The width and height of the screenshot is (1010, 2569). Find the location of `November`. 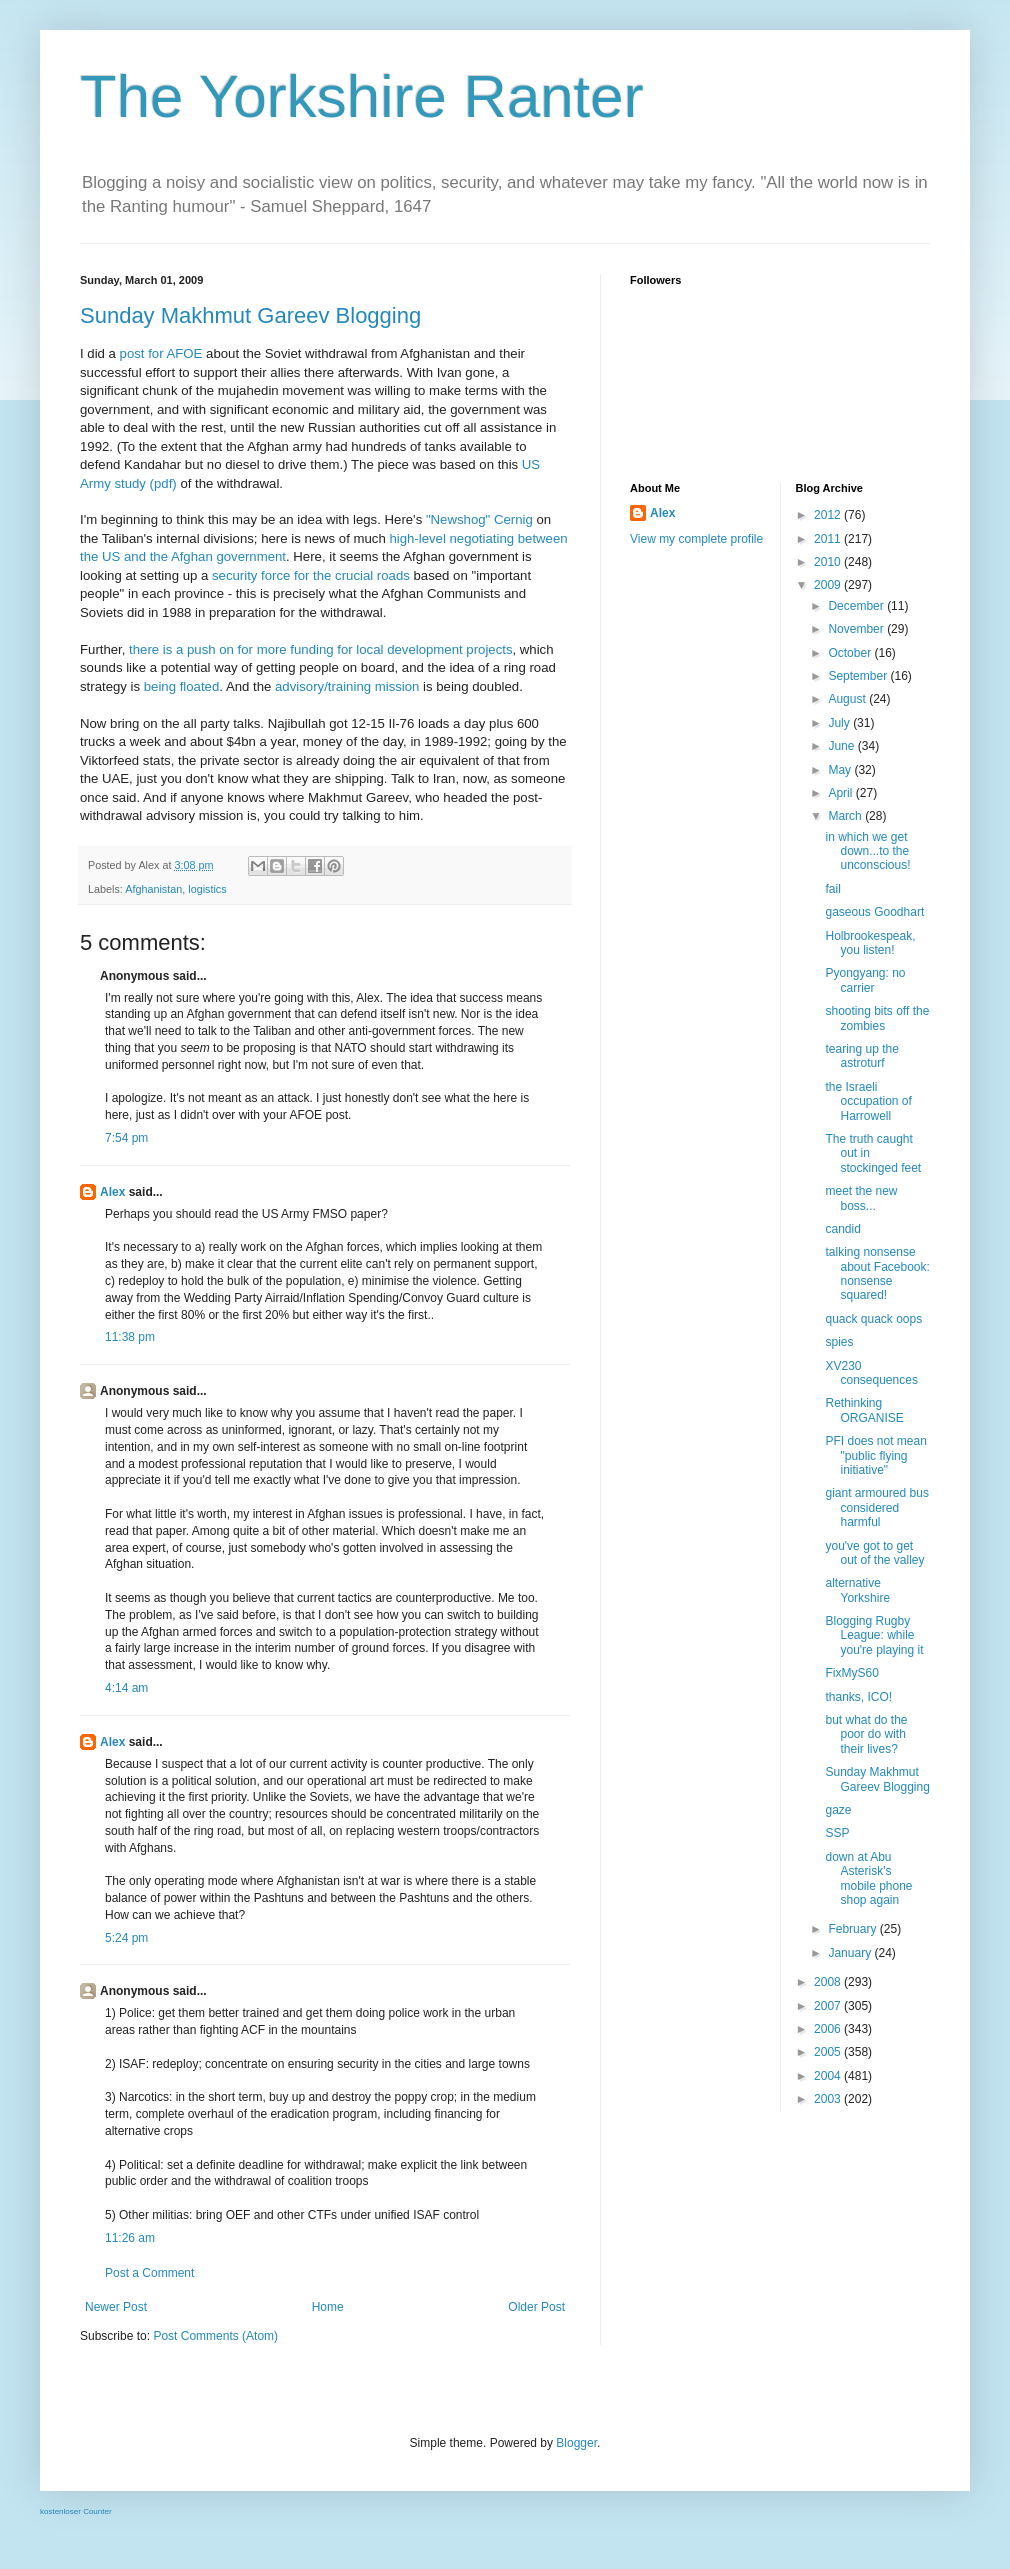

November is located at coordinates (857, 629).